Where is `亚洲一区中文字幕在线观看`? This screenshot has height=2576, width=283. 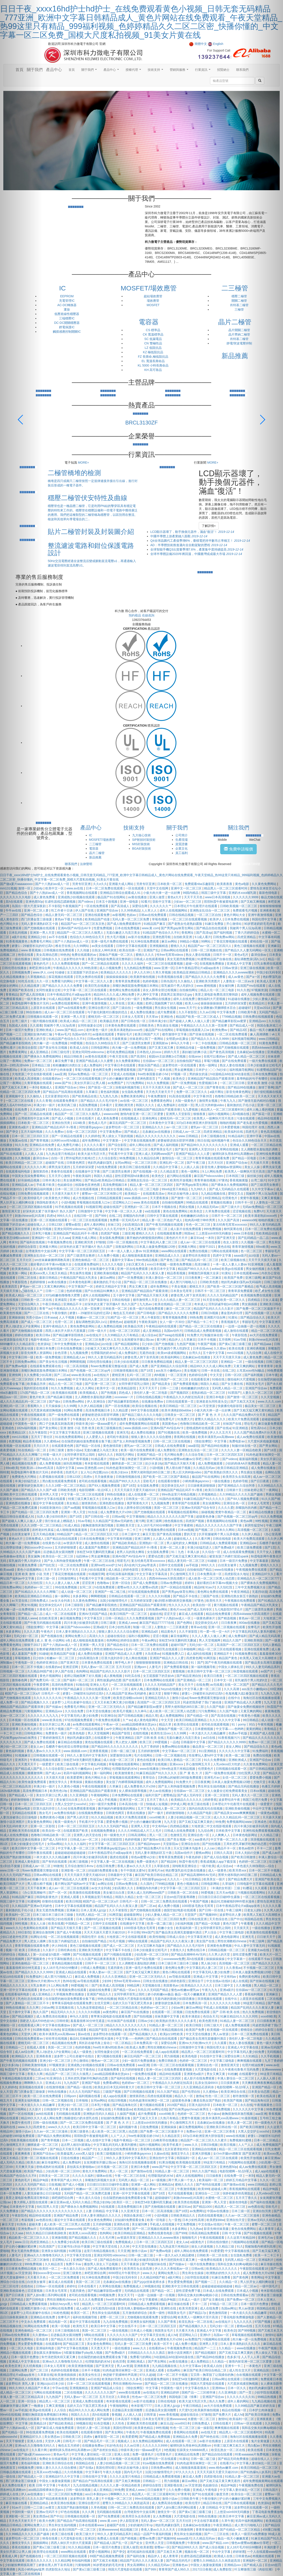
亚洲一区中文字幕在线观看 is located at coordinates (132, 2193).